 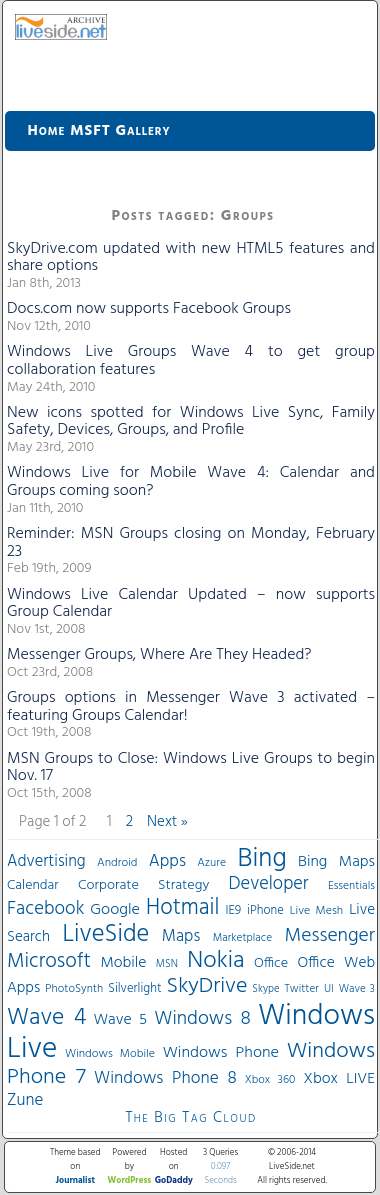 I want to click on Xbox LIVE [Xbox LIVE (56 items)], so click(x=339, y=1079).